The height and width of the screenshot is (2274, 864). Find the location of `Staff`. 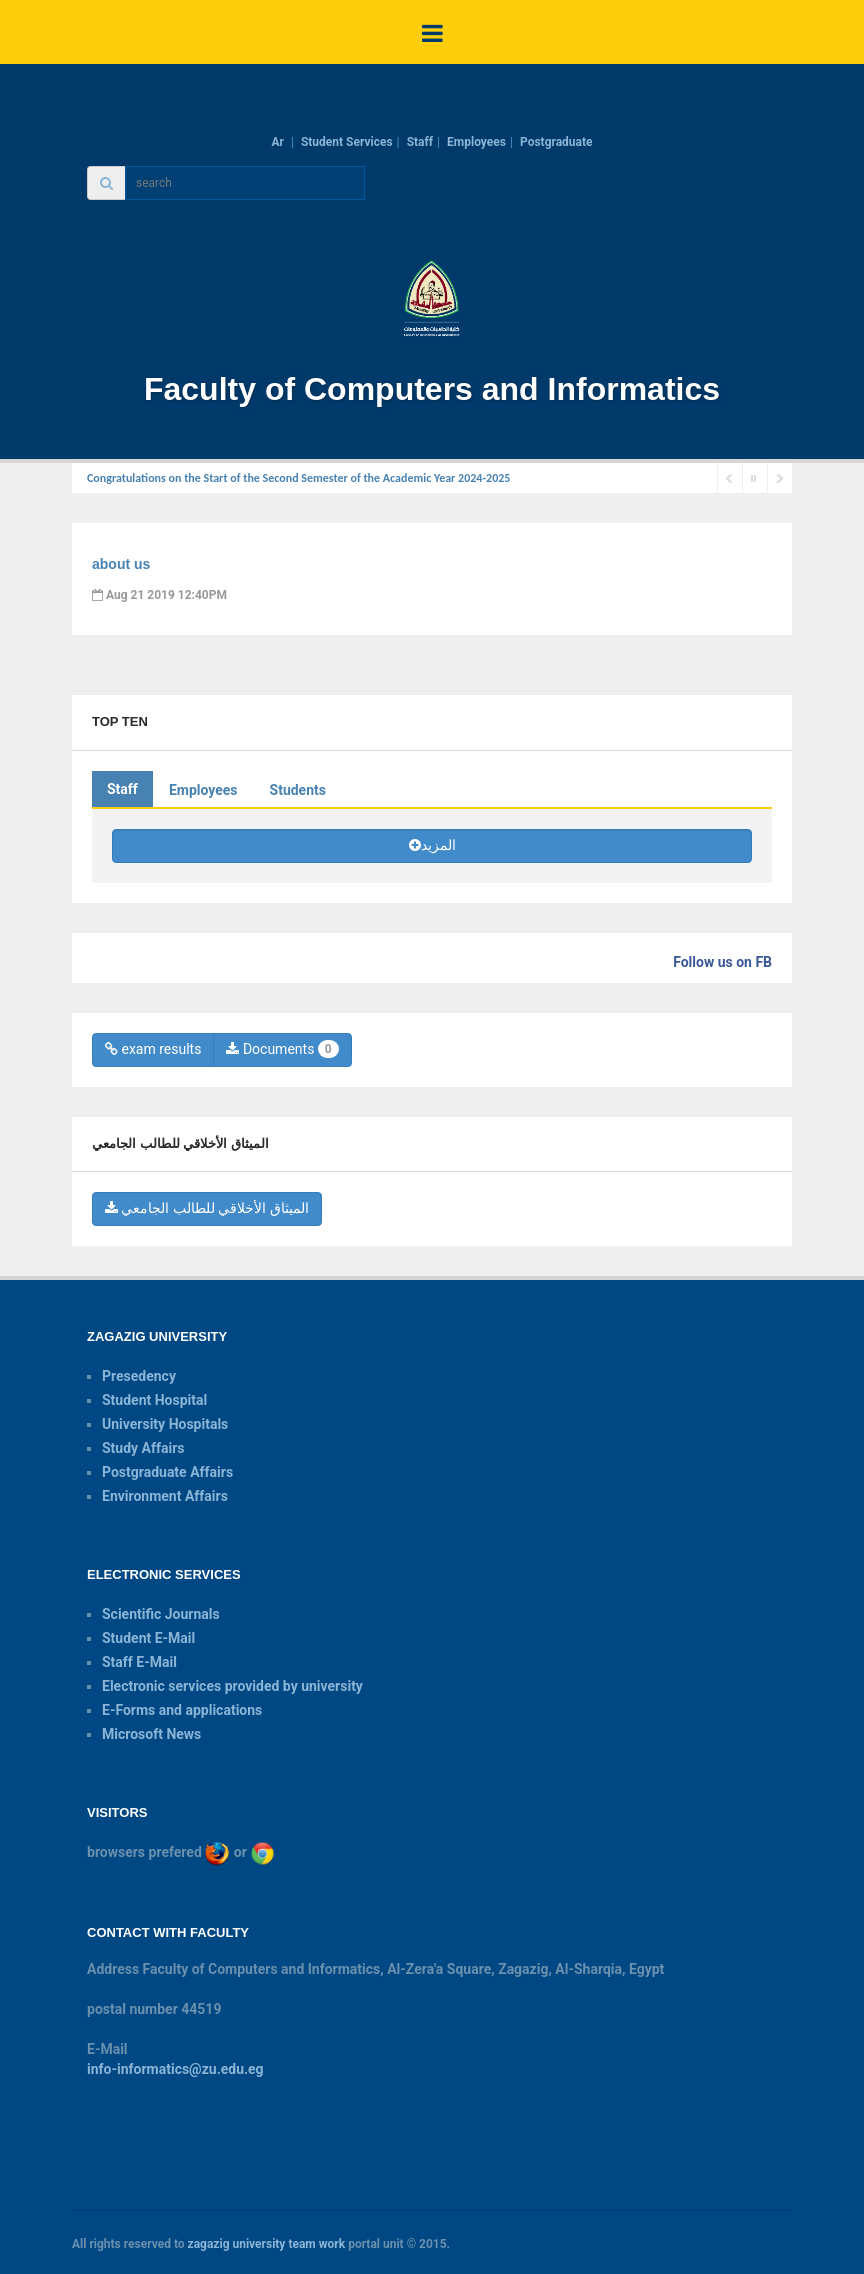

Staff is located at coordinates (420, 142).